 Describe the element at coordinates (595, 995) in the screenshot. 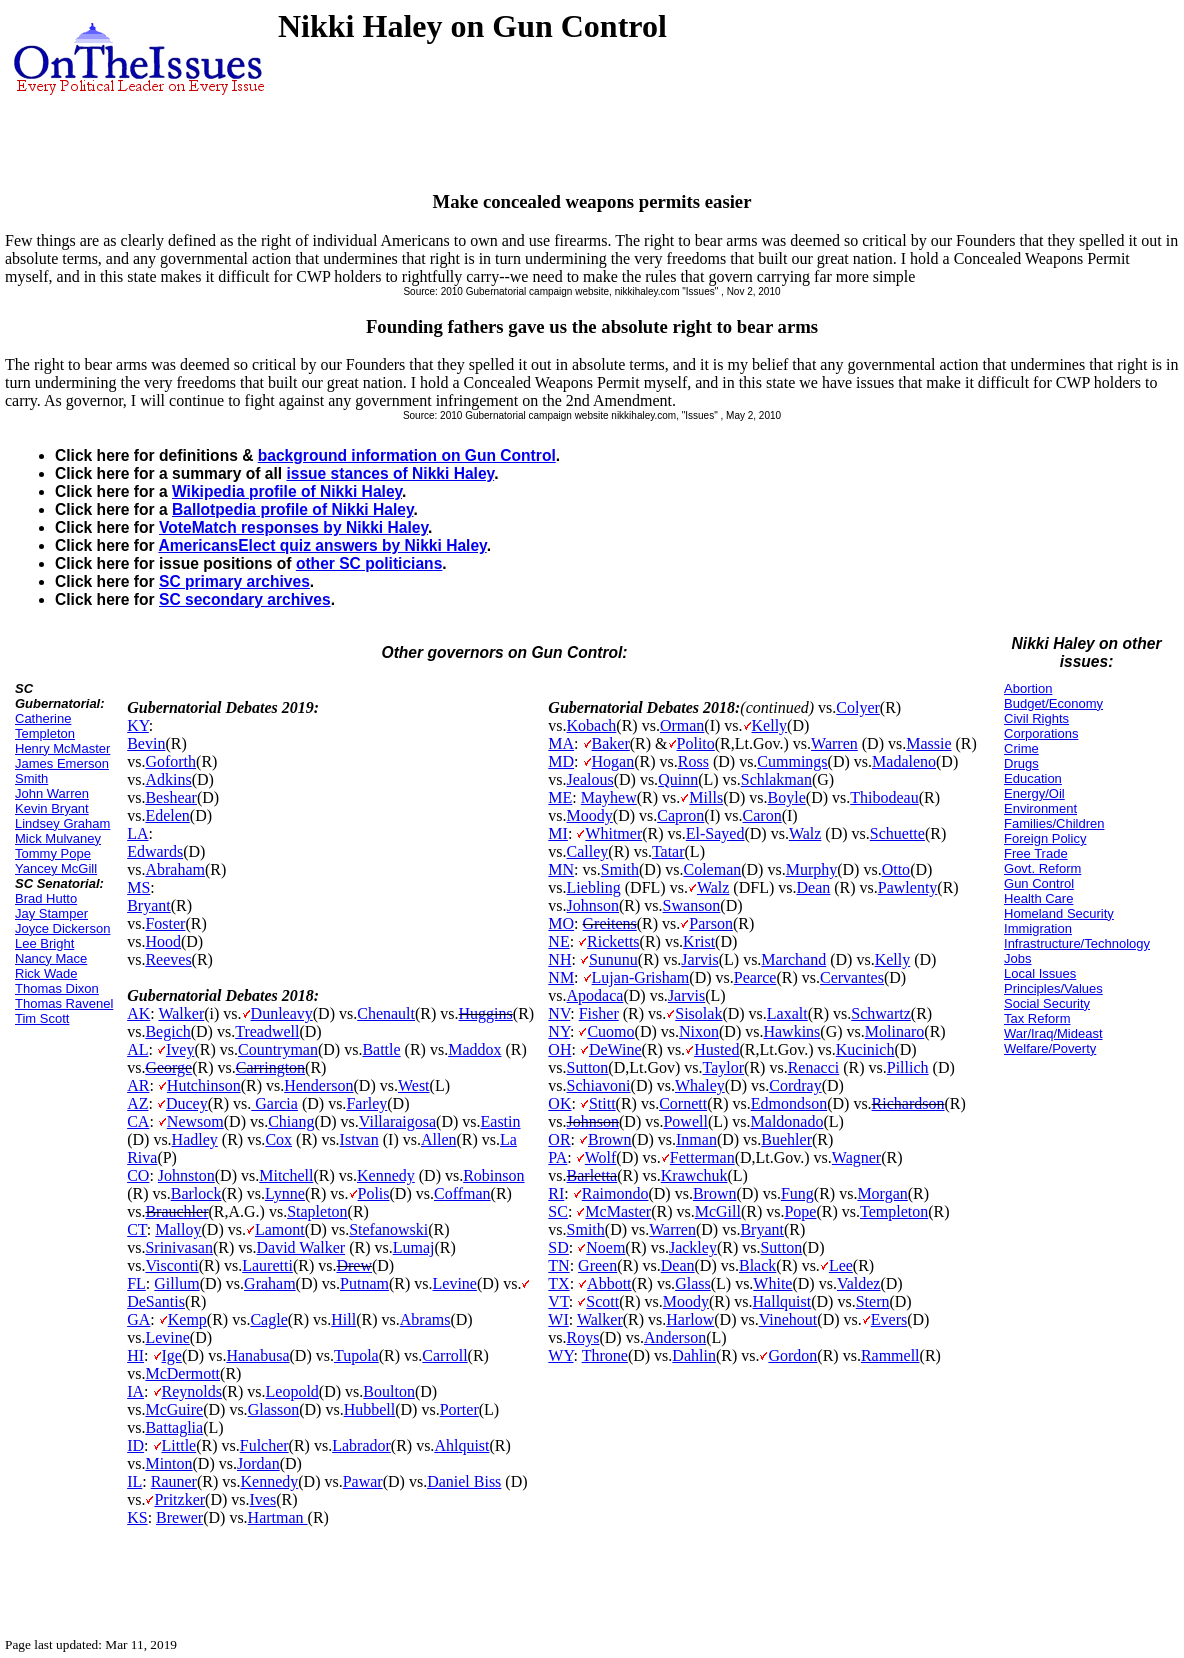

I see `Apodaca` at that location.